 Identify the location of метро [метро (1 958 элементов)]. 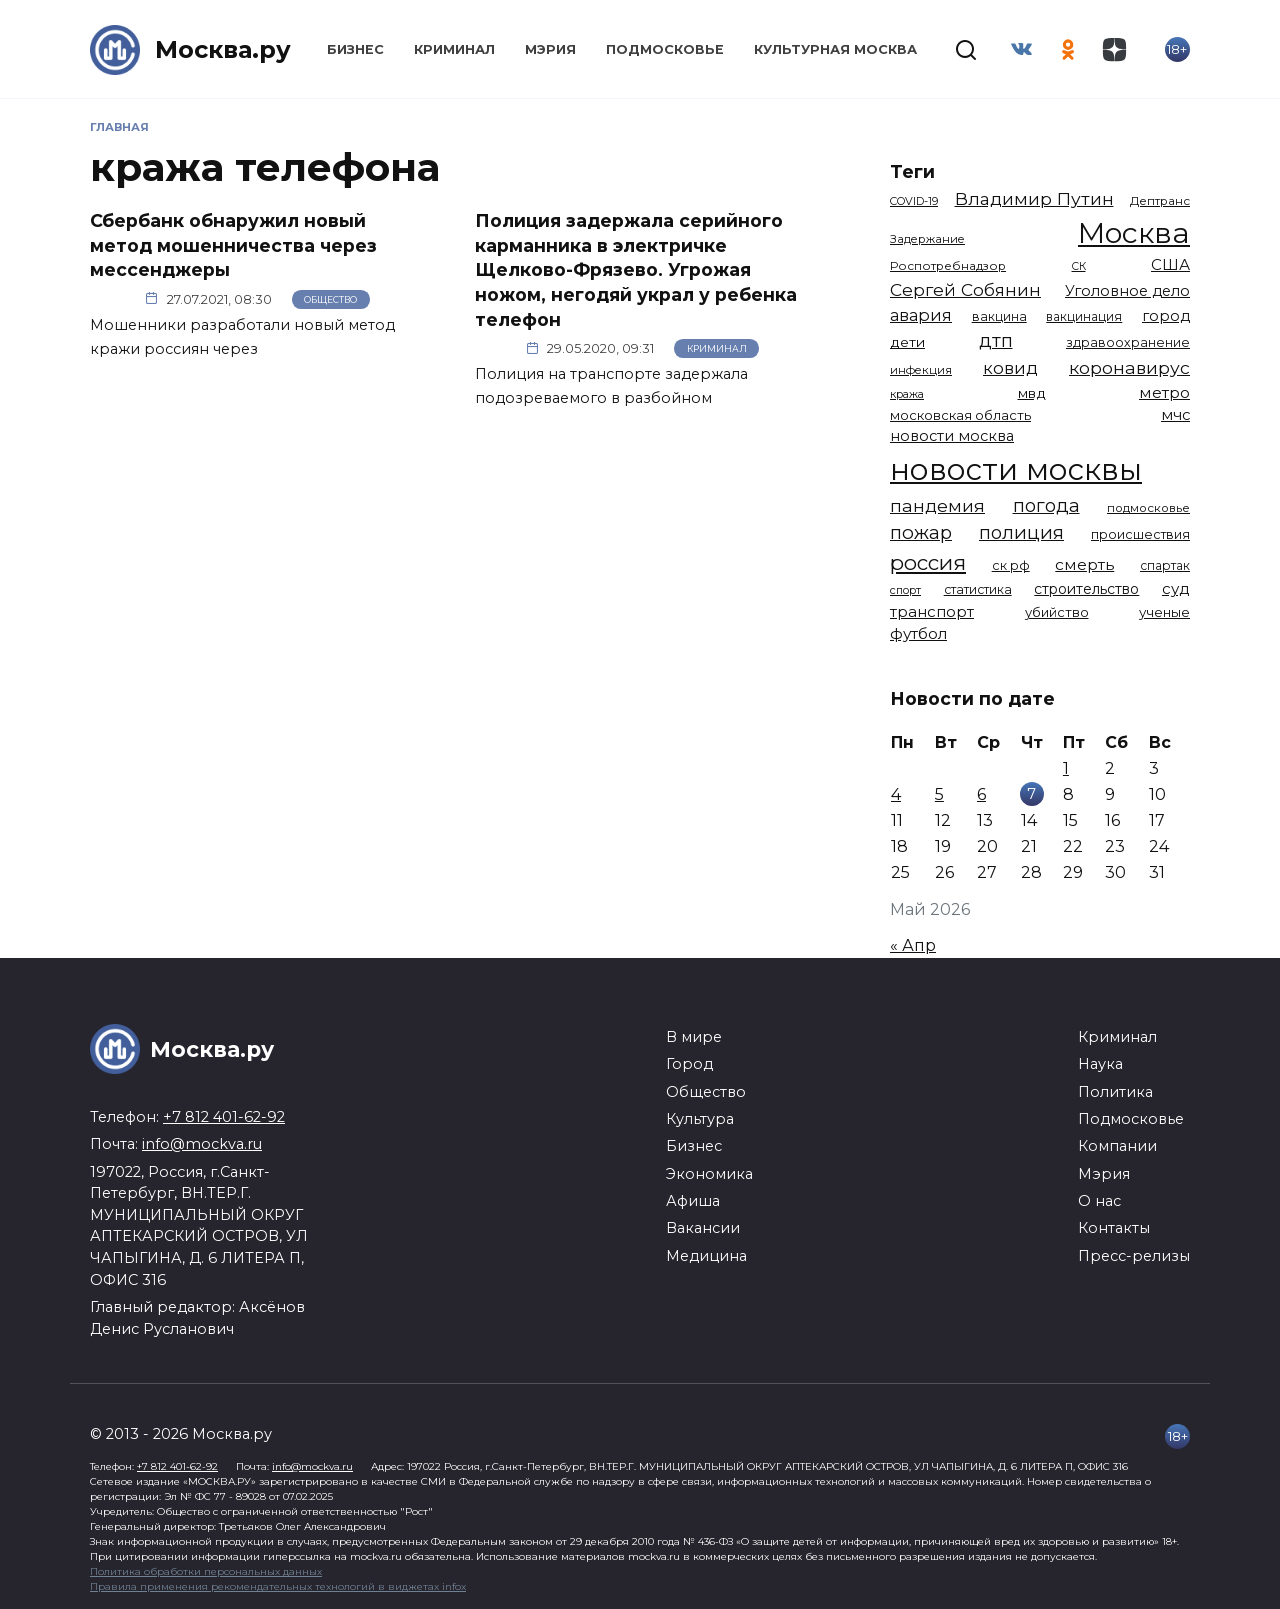
(1164, 392).